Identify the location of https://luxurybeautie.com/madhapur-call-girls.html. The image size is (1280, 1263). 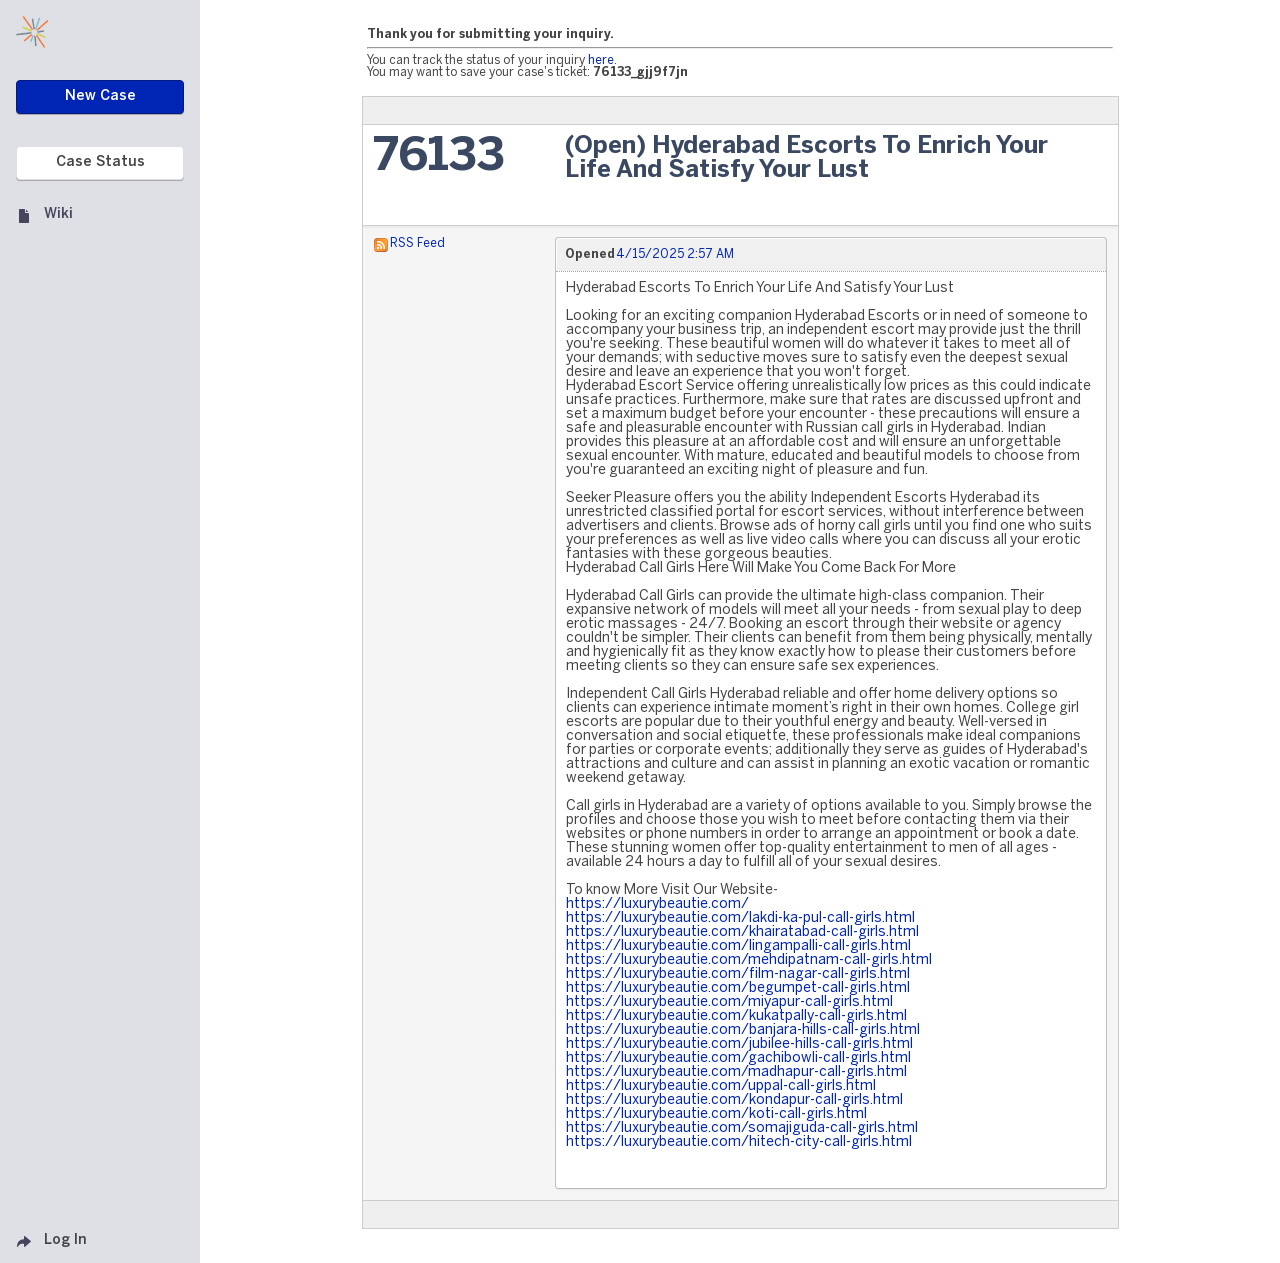
(736, 1072).